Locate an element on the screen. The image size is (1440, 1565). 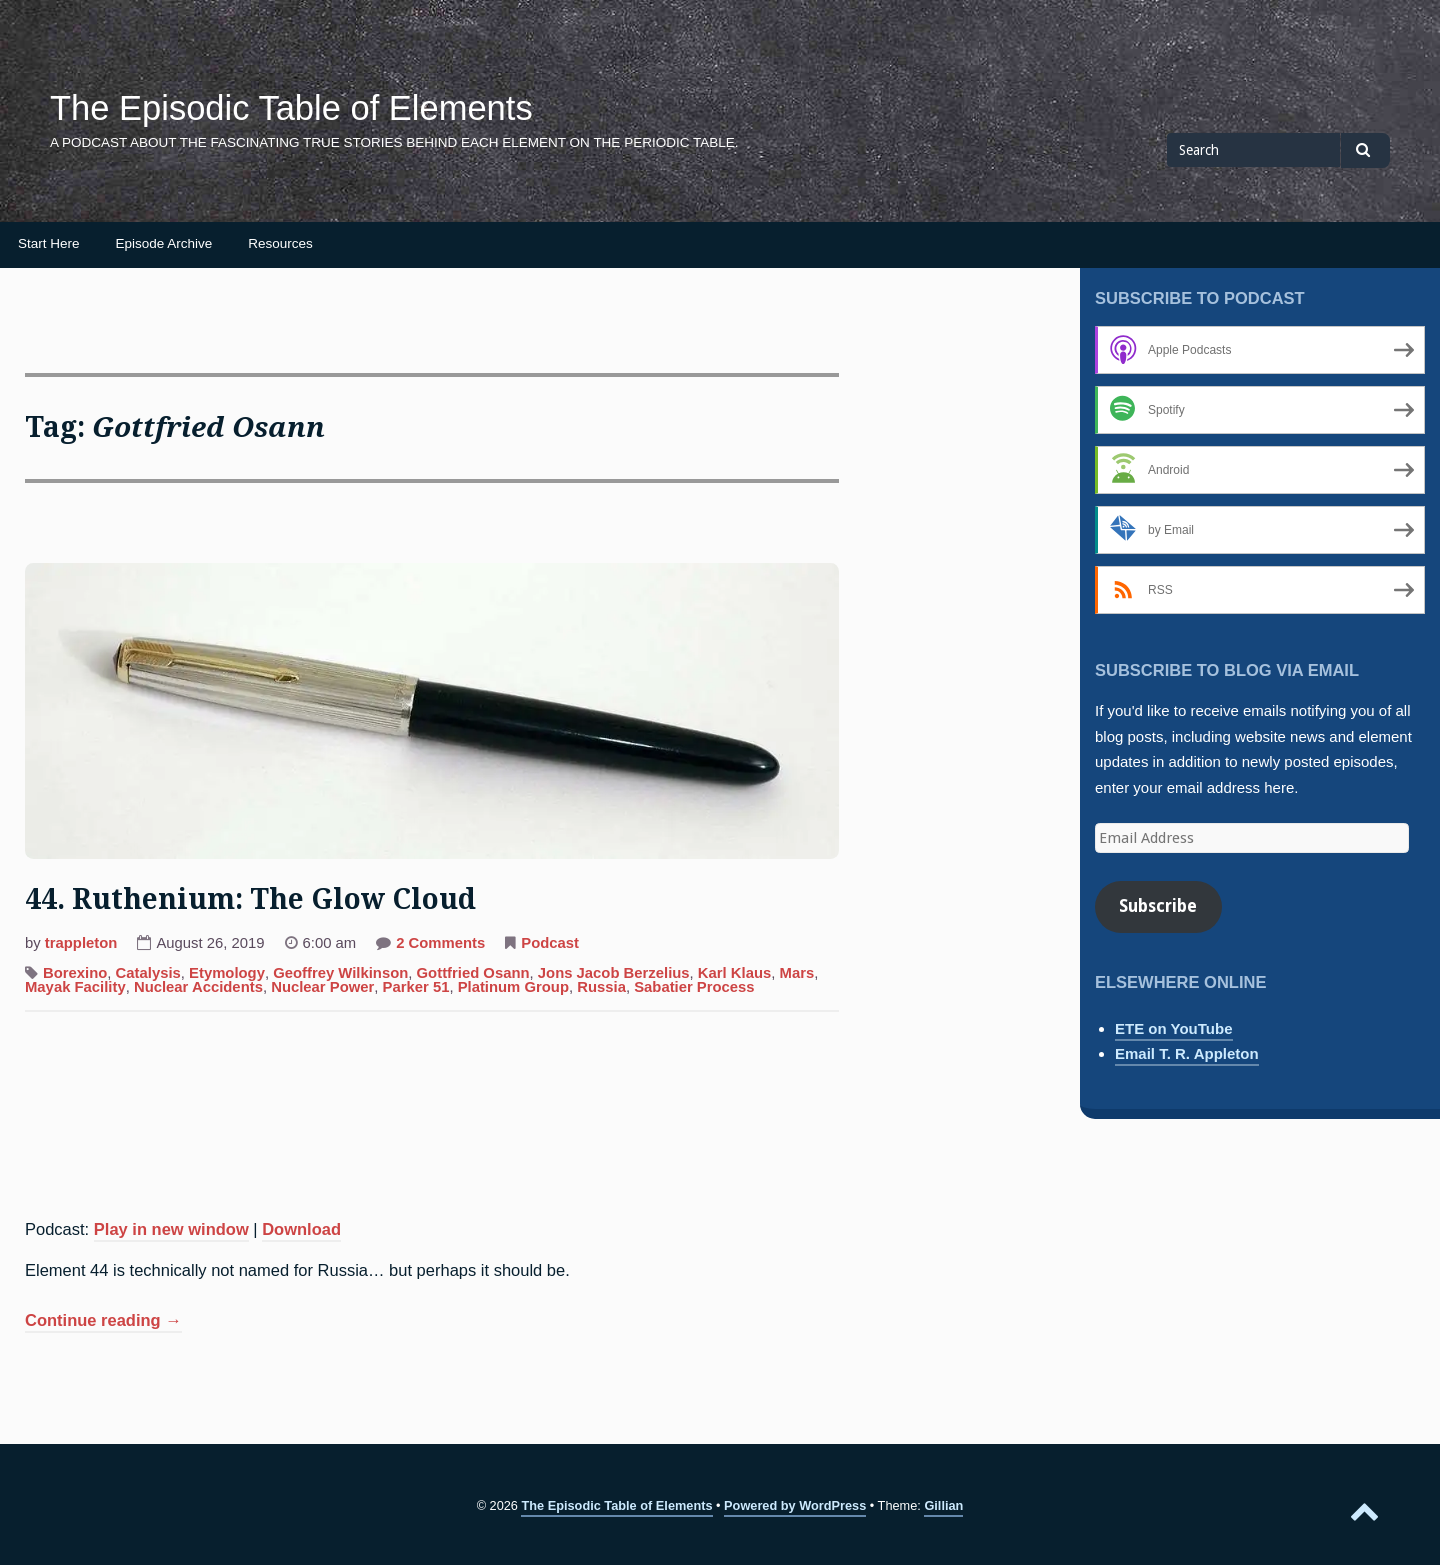
Nuclear Accidents is located at coordinates (198, 987).